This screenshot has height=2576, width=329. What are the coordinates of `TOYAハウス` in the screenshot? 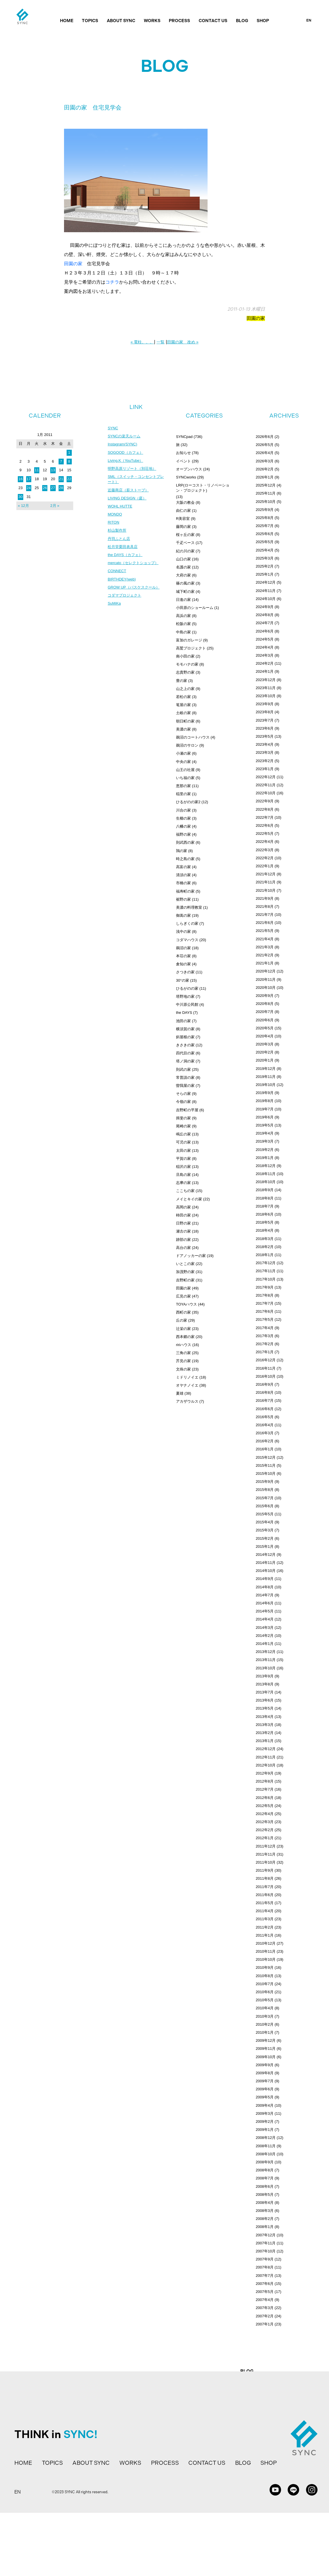 It's located at (186, 1304).